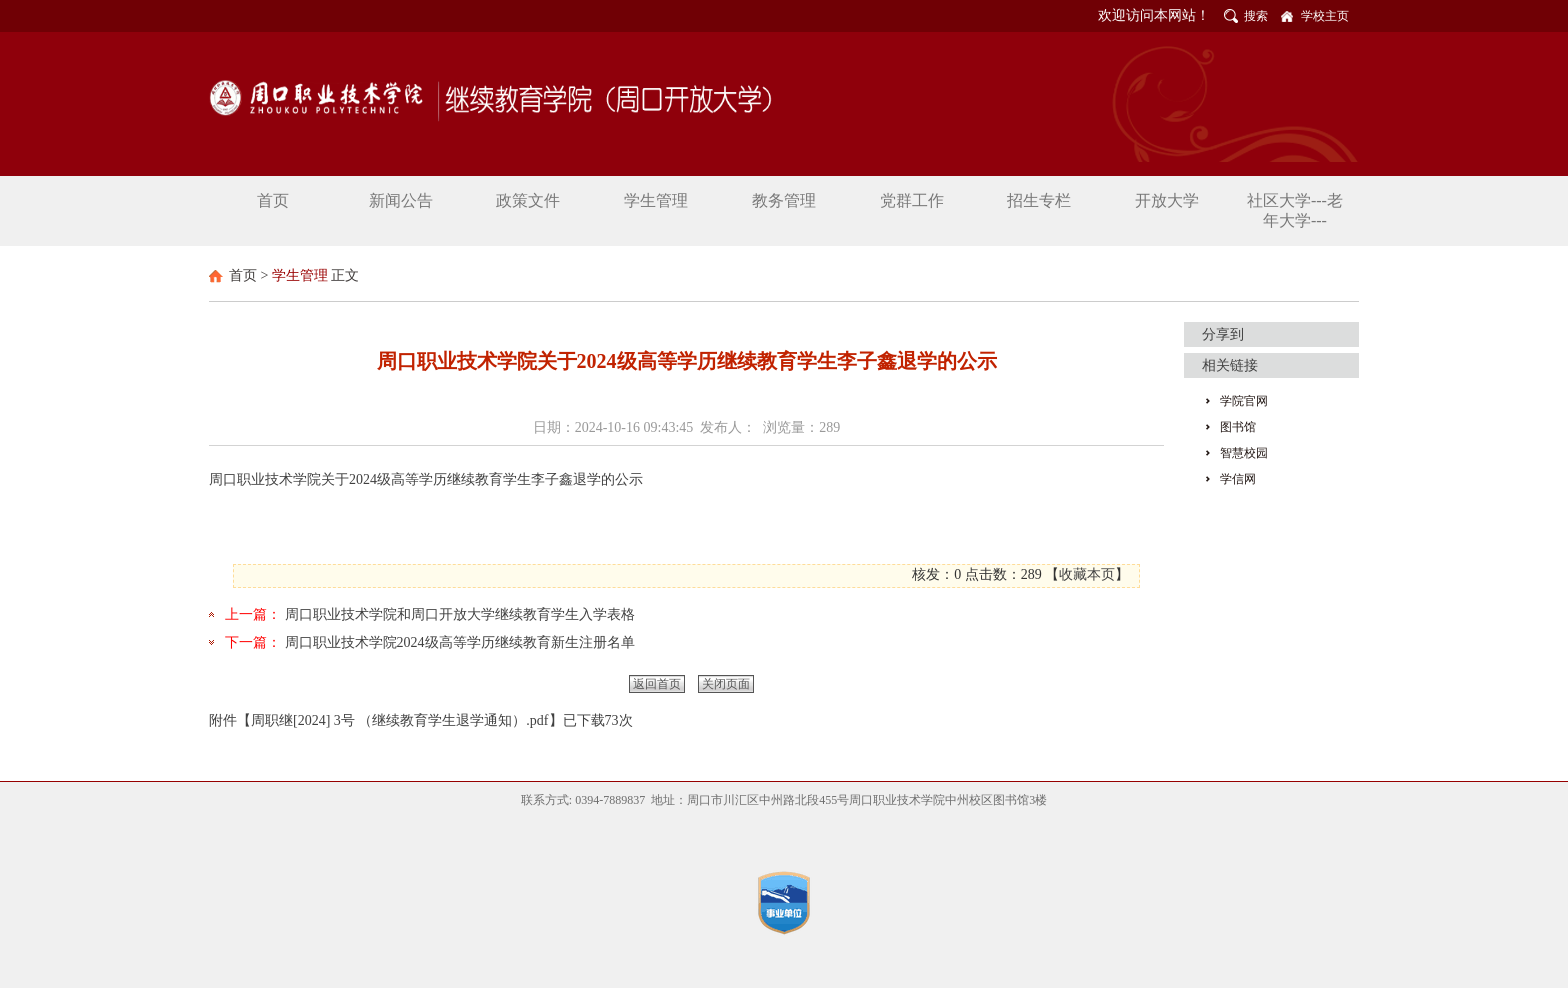 Image resolution: width=1568 pixels, height=988 pixels. I want to click on 开放大学 [button], so click(1167, 200).